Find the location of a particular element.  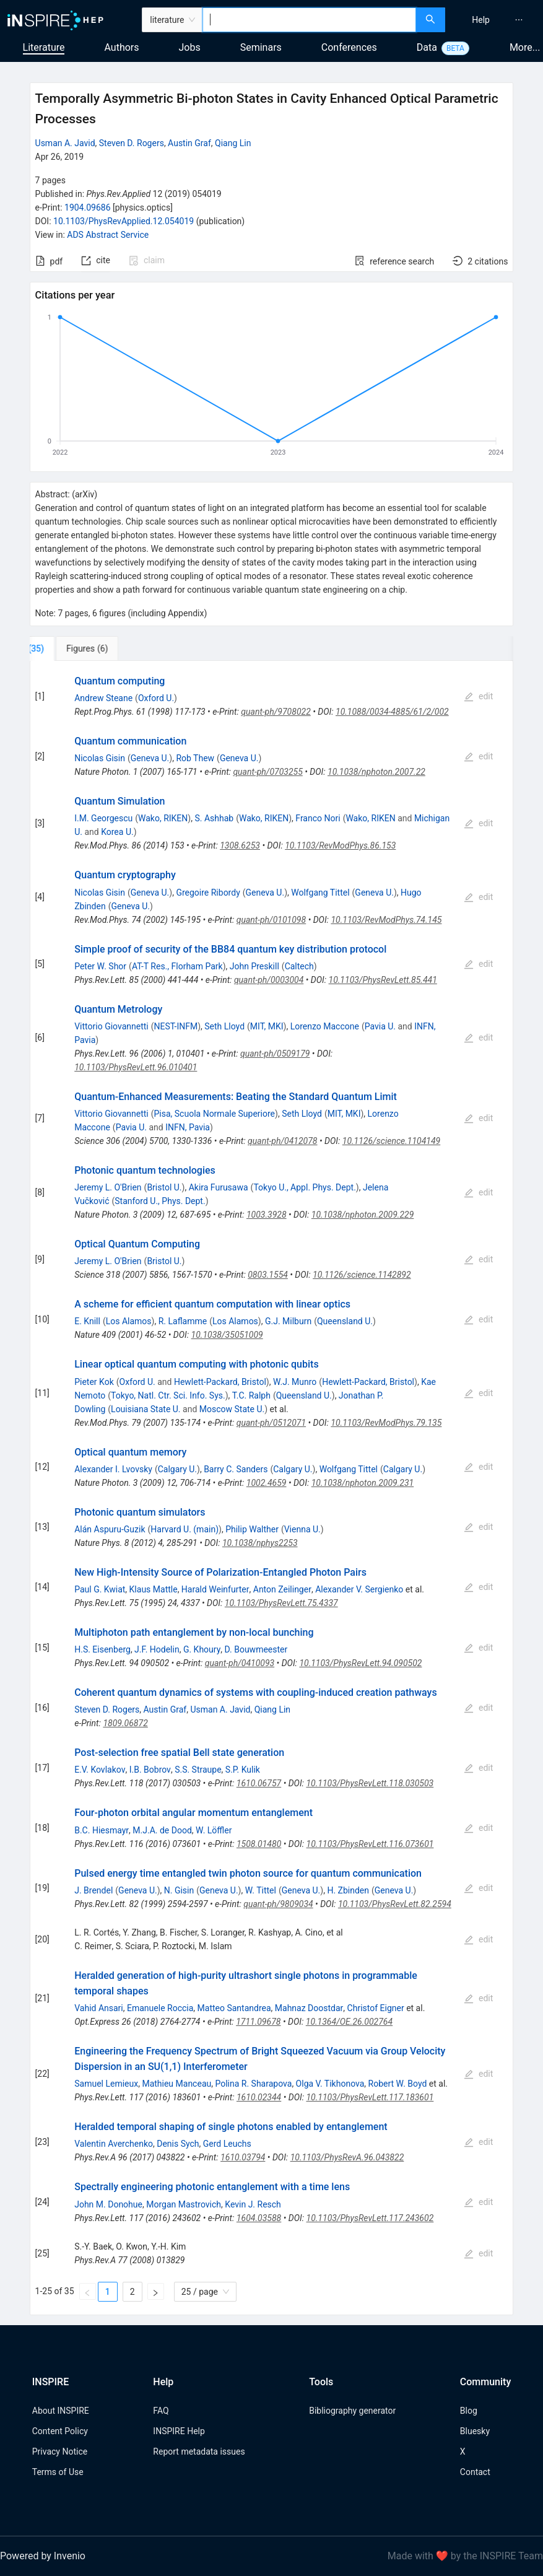

John Preskill is located at coordinates (254, 966).